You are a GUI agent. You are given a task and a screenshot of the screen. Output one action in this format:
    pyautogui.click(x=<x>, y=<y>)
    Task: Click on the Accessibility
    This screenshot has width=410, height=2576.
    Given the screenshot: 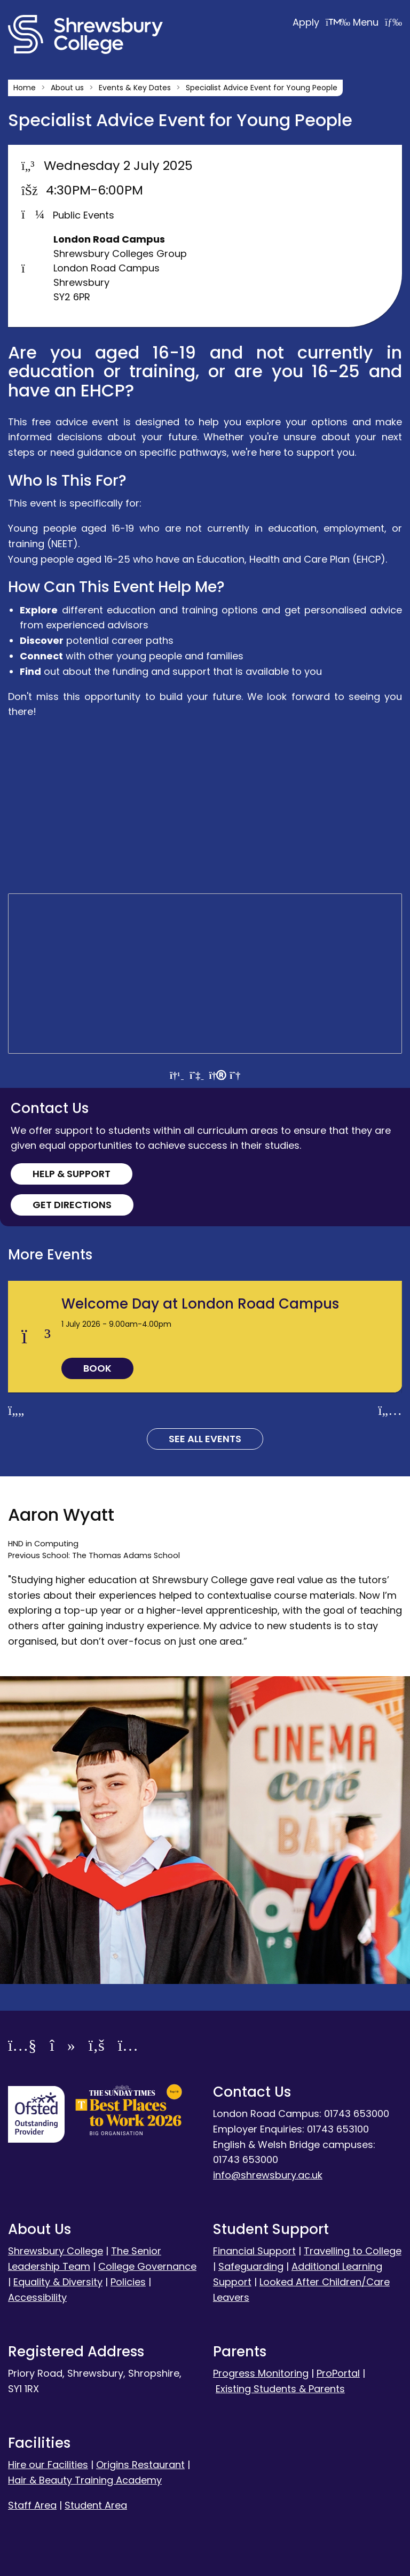 What is the action you would take?
    pyautogui.click(x=37, y=2297)
    